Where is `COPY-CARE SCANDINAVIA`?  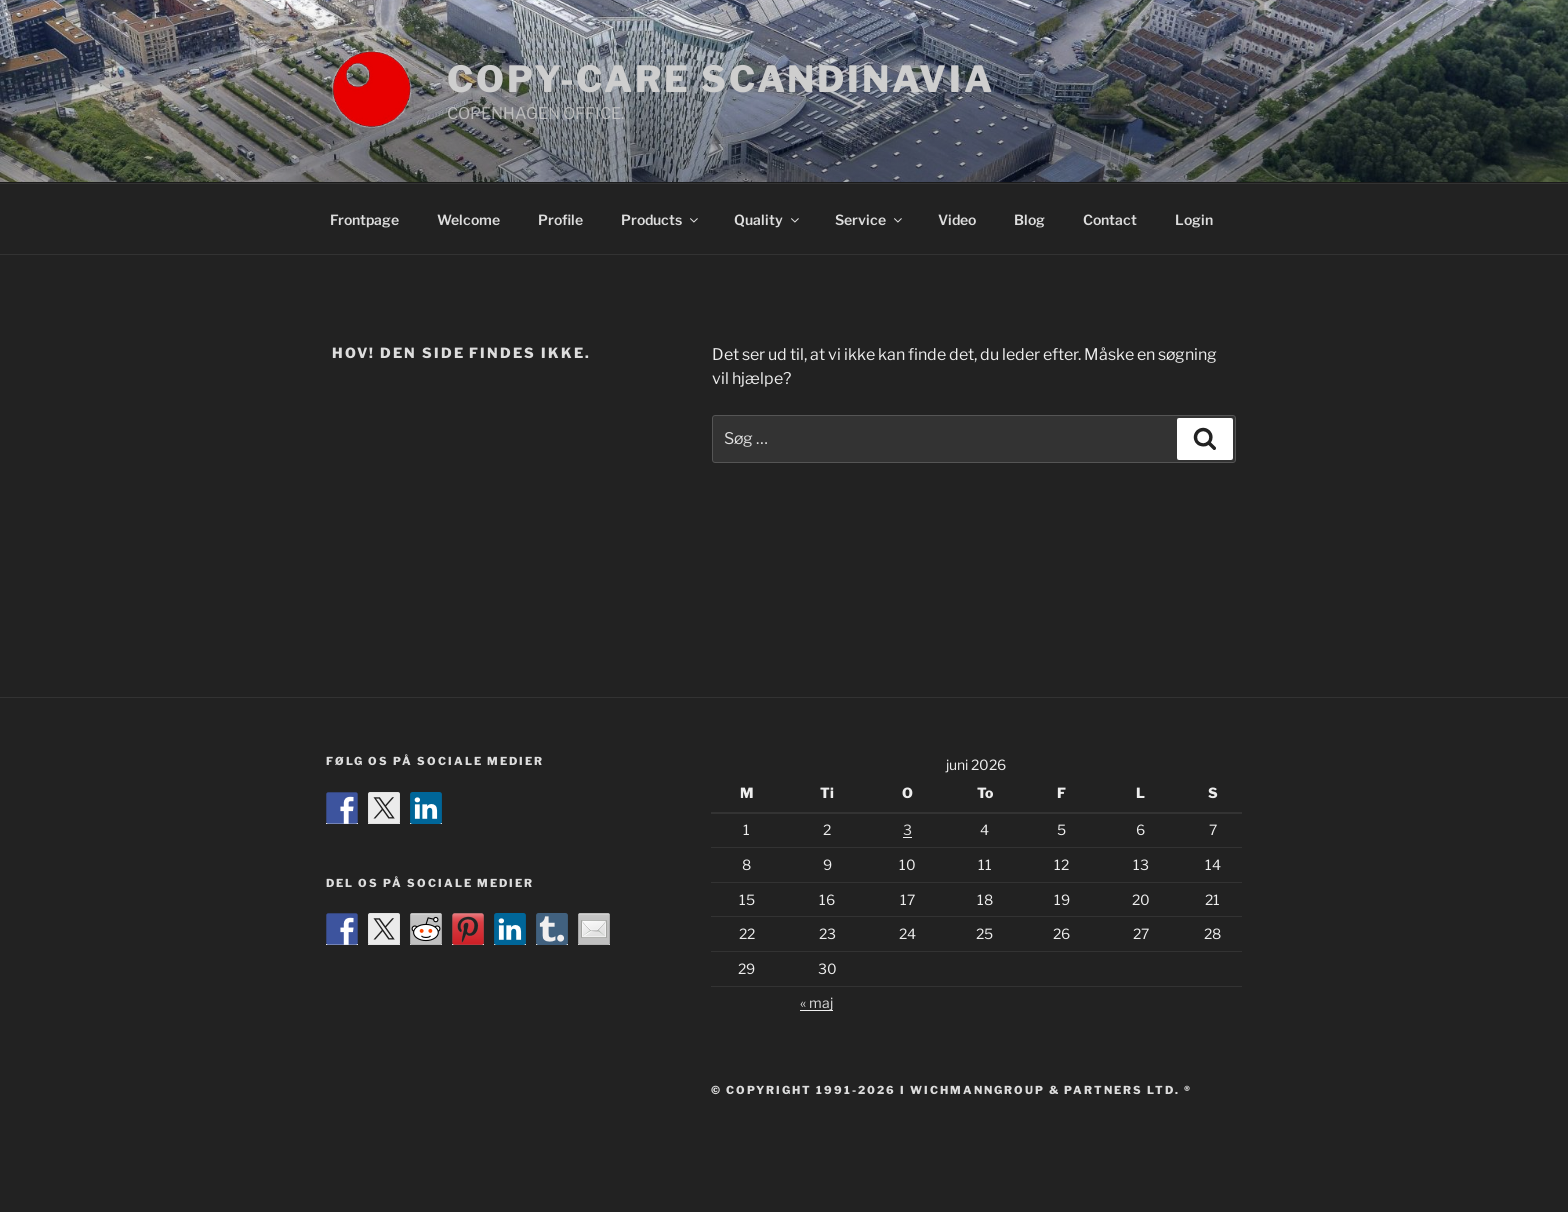
COPY-CARE SCANDINAVIA is located at coordinates (720, 79).